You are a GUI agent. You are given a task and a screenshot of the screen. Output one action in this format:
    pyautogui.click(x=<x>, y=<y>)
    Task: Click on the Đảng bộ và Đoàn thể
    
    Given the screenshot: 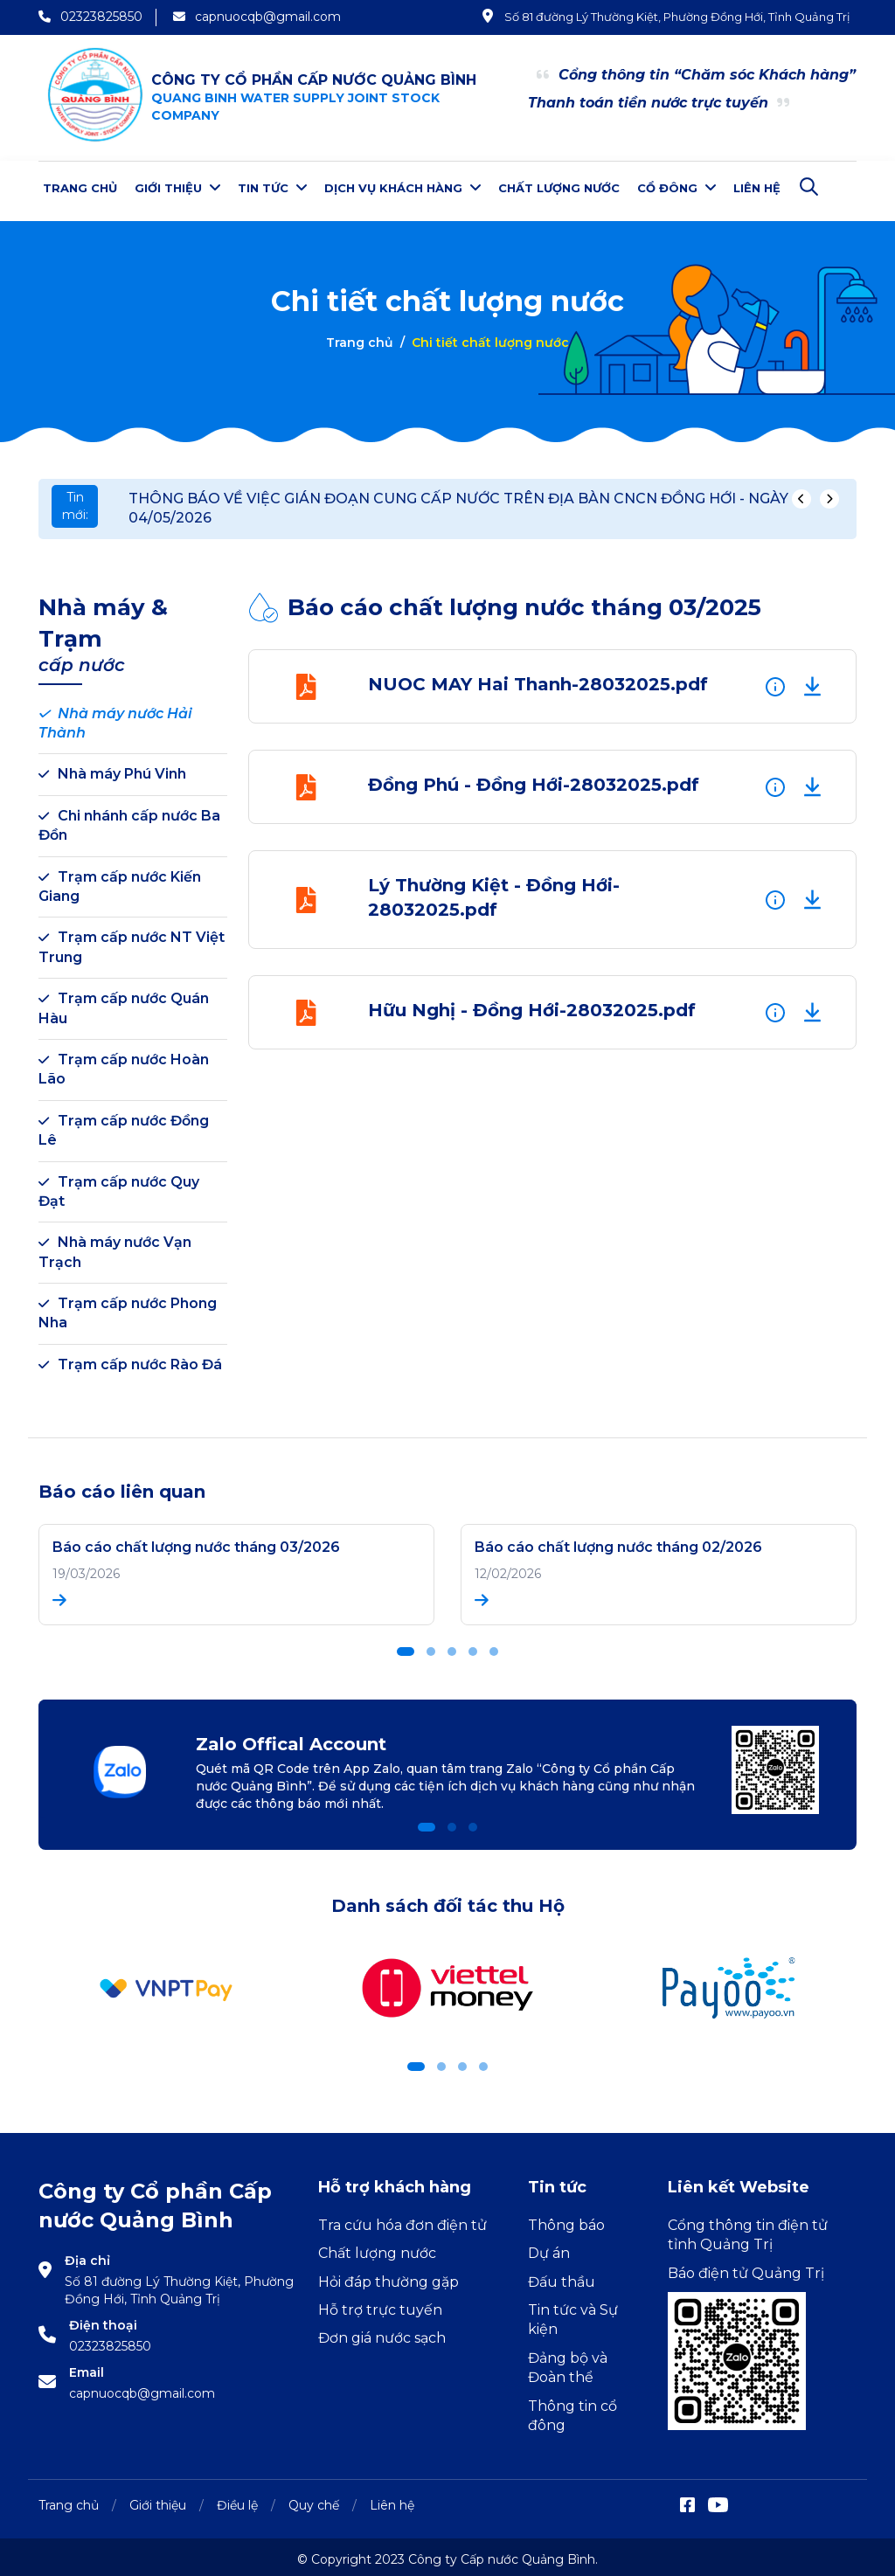 What is the action you would take?
    pyautogui.click(x=567, y=2362)
    